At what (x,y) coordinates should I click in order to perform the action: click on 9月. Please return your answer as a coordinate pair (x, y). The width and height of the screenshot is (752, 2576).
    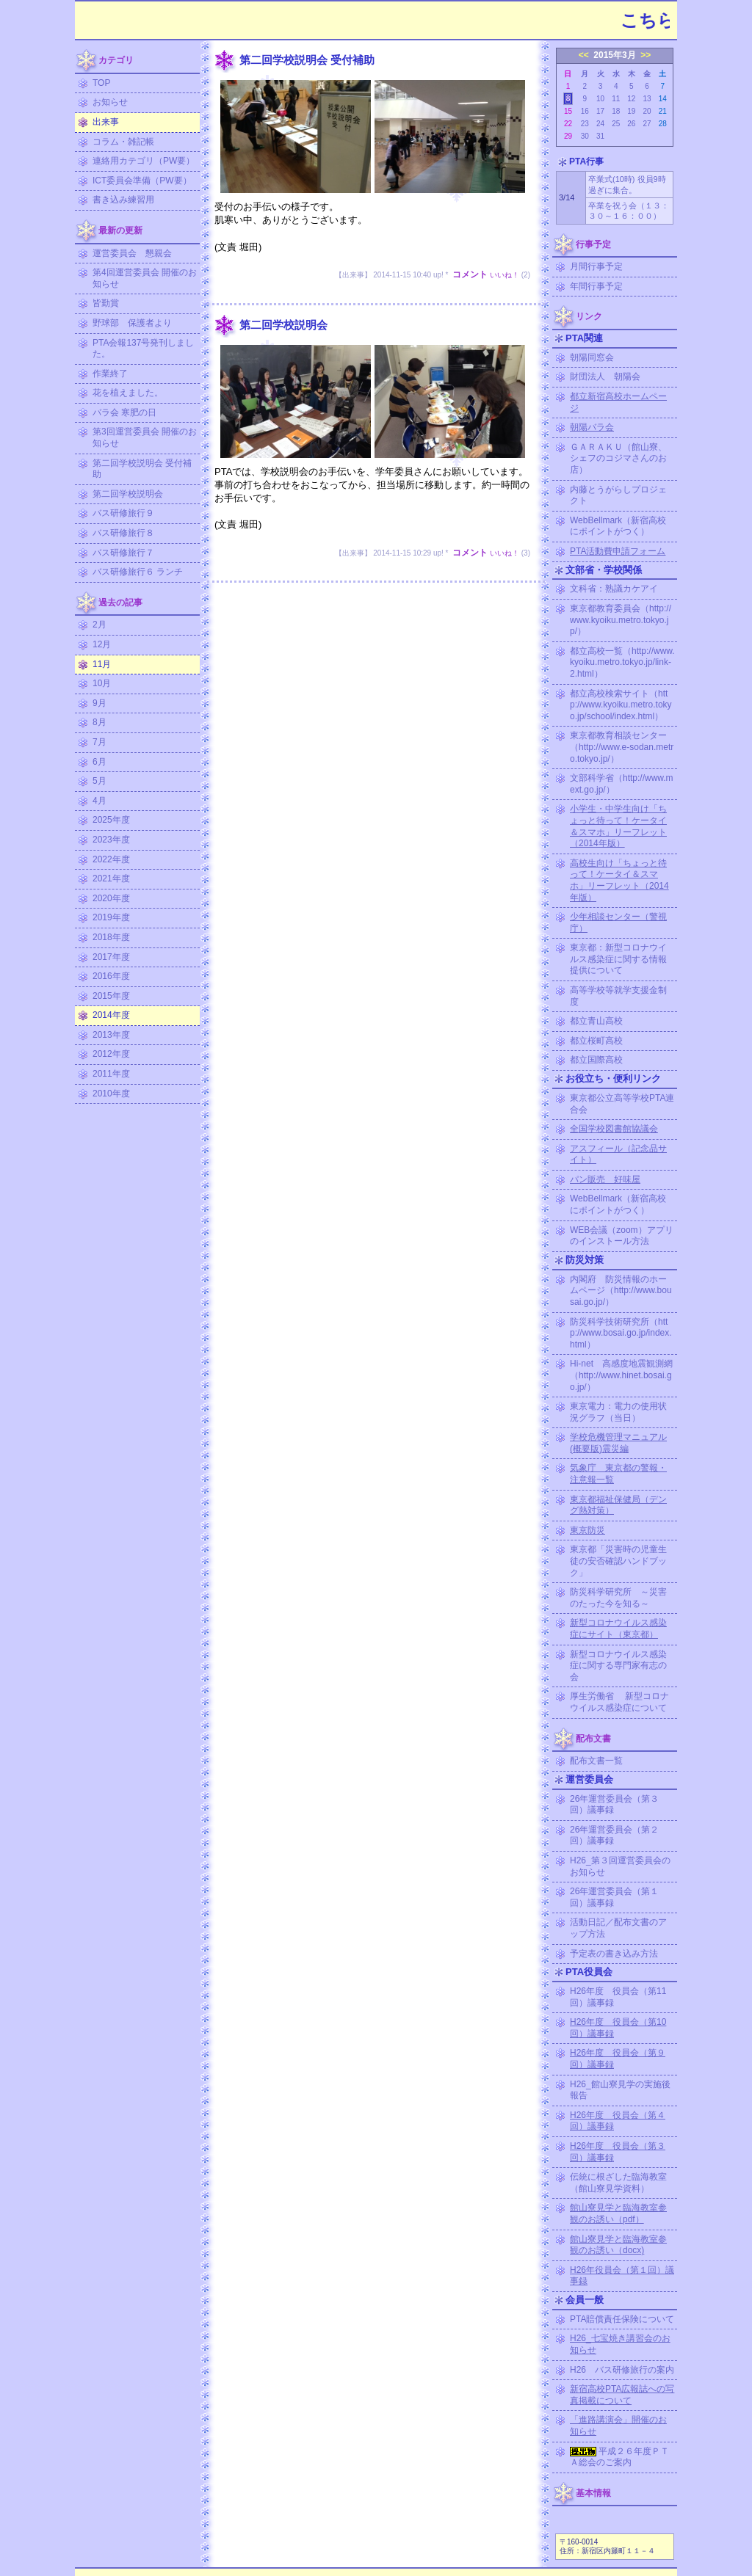
    Looking at the image, I should click on (99, 703).